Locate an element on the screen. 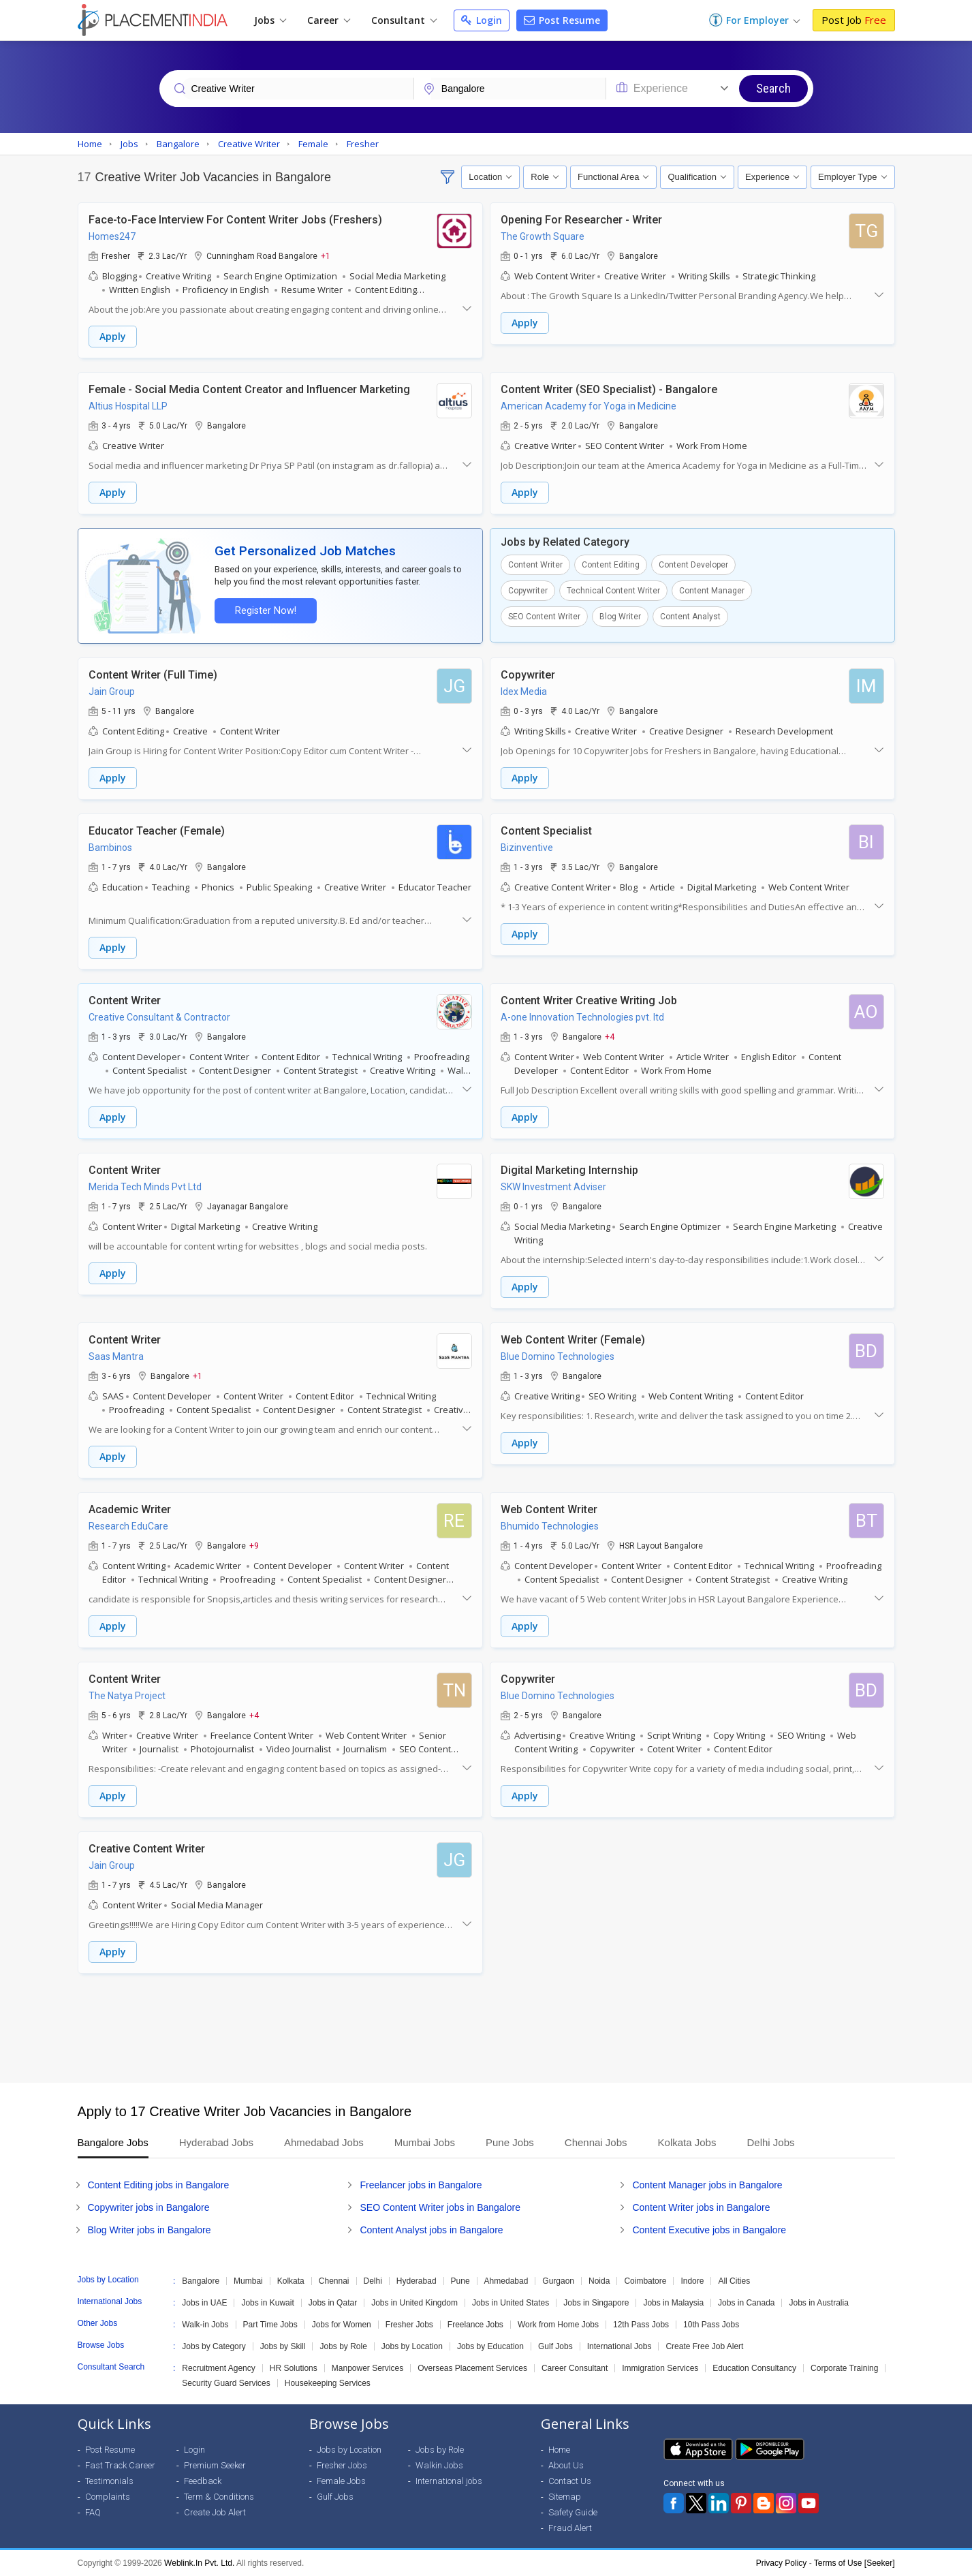 This screenshot has height=2576, width=972. Corporate Training is located at coordinates (844, 2368).